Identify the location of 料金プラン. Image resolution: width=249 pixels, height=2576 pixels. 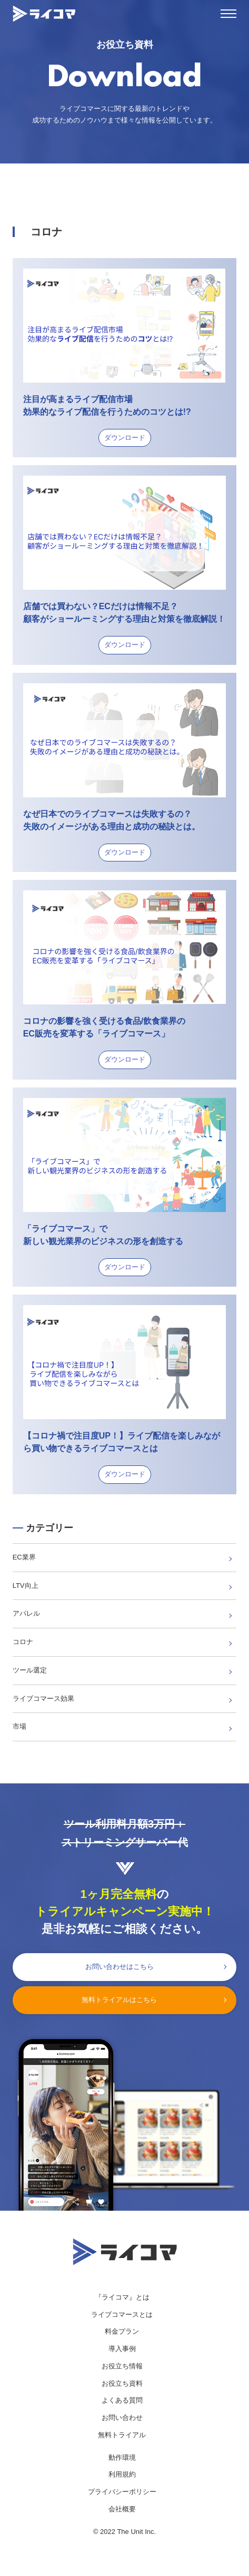
(122, 2331).